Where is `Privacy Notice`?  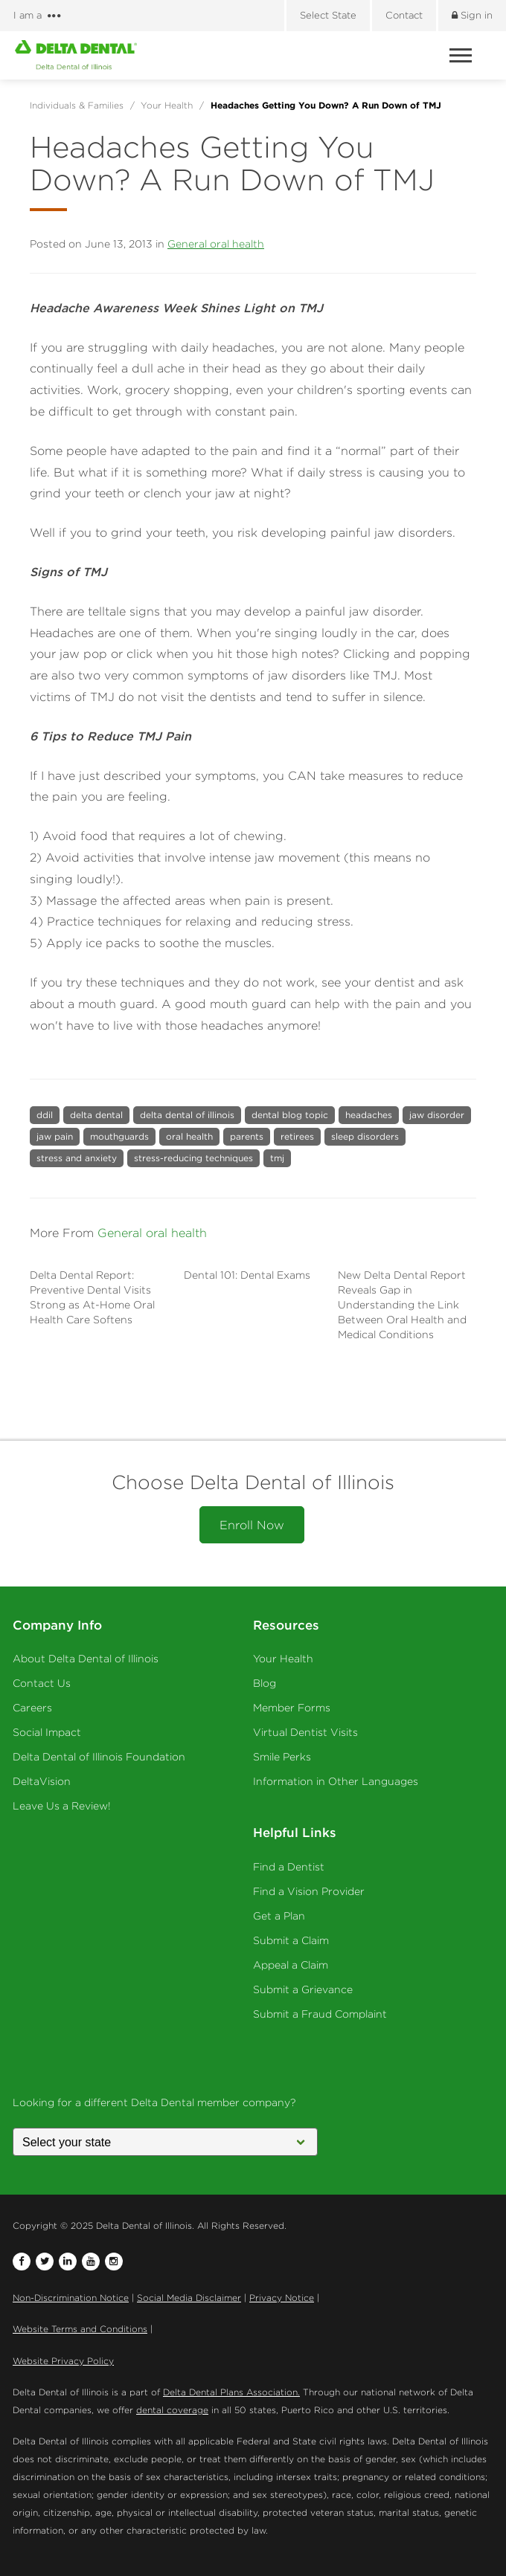
Privacy Notice is located at coordinates (281, 2297).